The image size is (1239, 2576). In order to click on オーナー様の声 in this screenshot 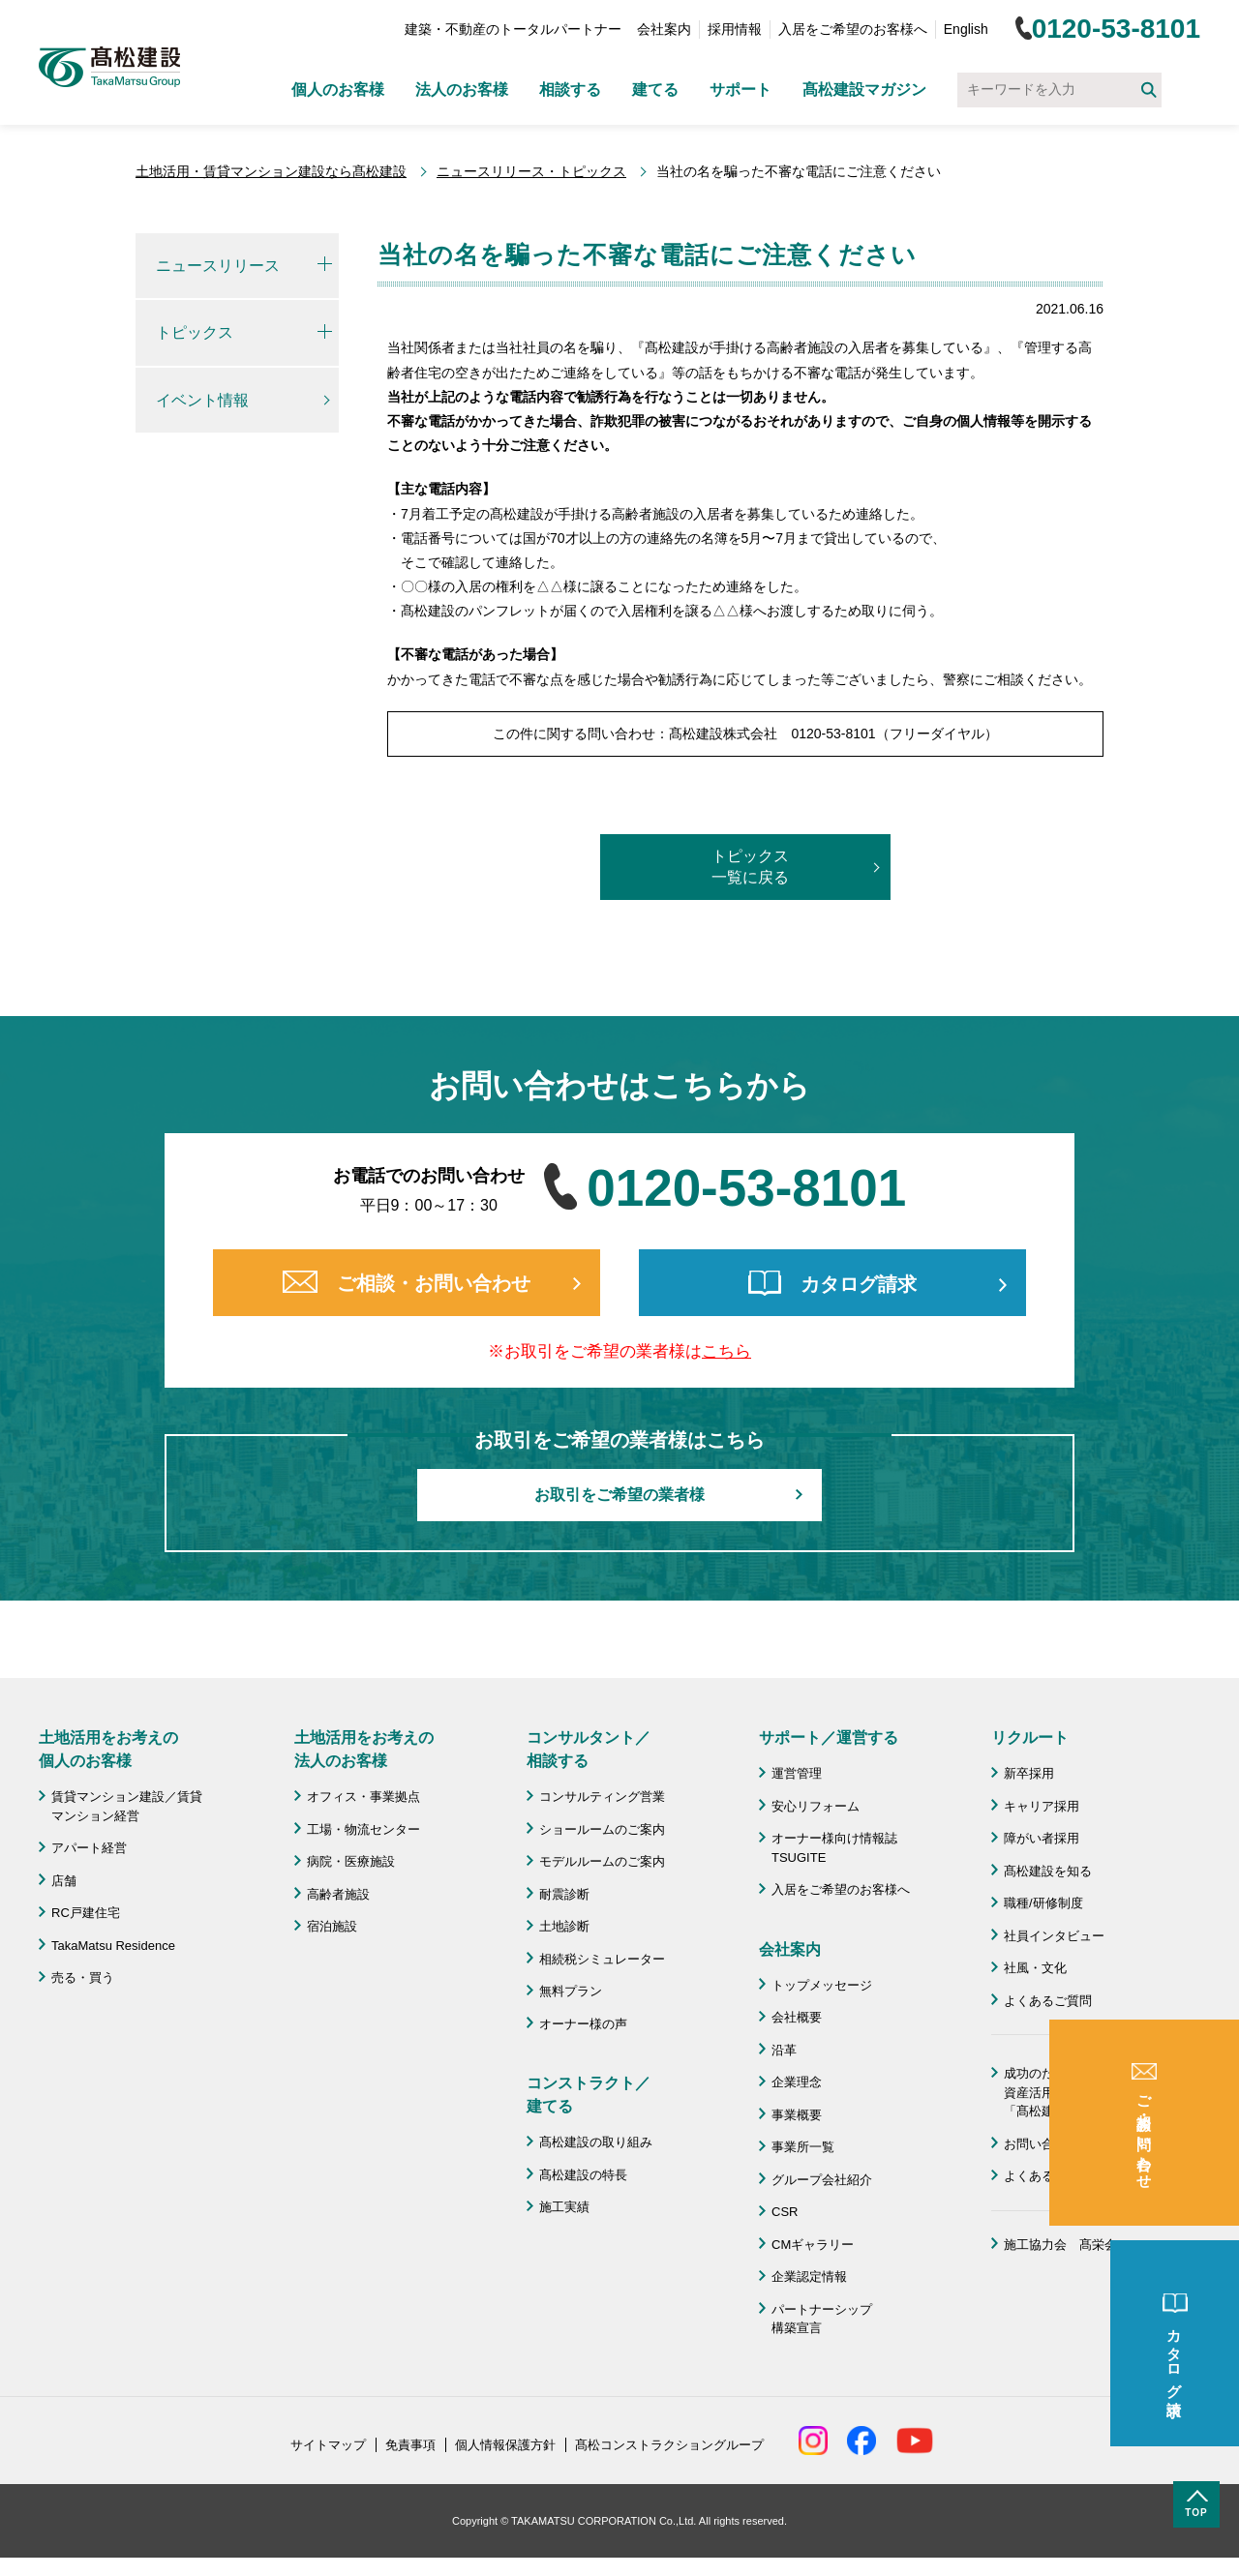, I will do `click(583, 2024)`.